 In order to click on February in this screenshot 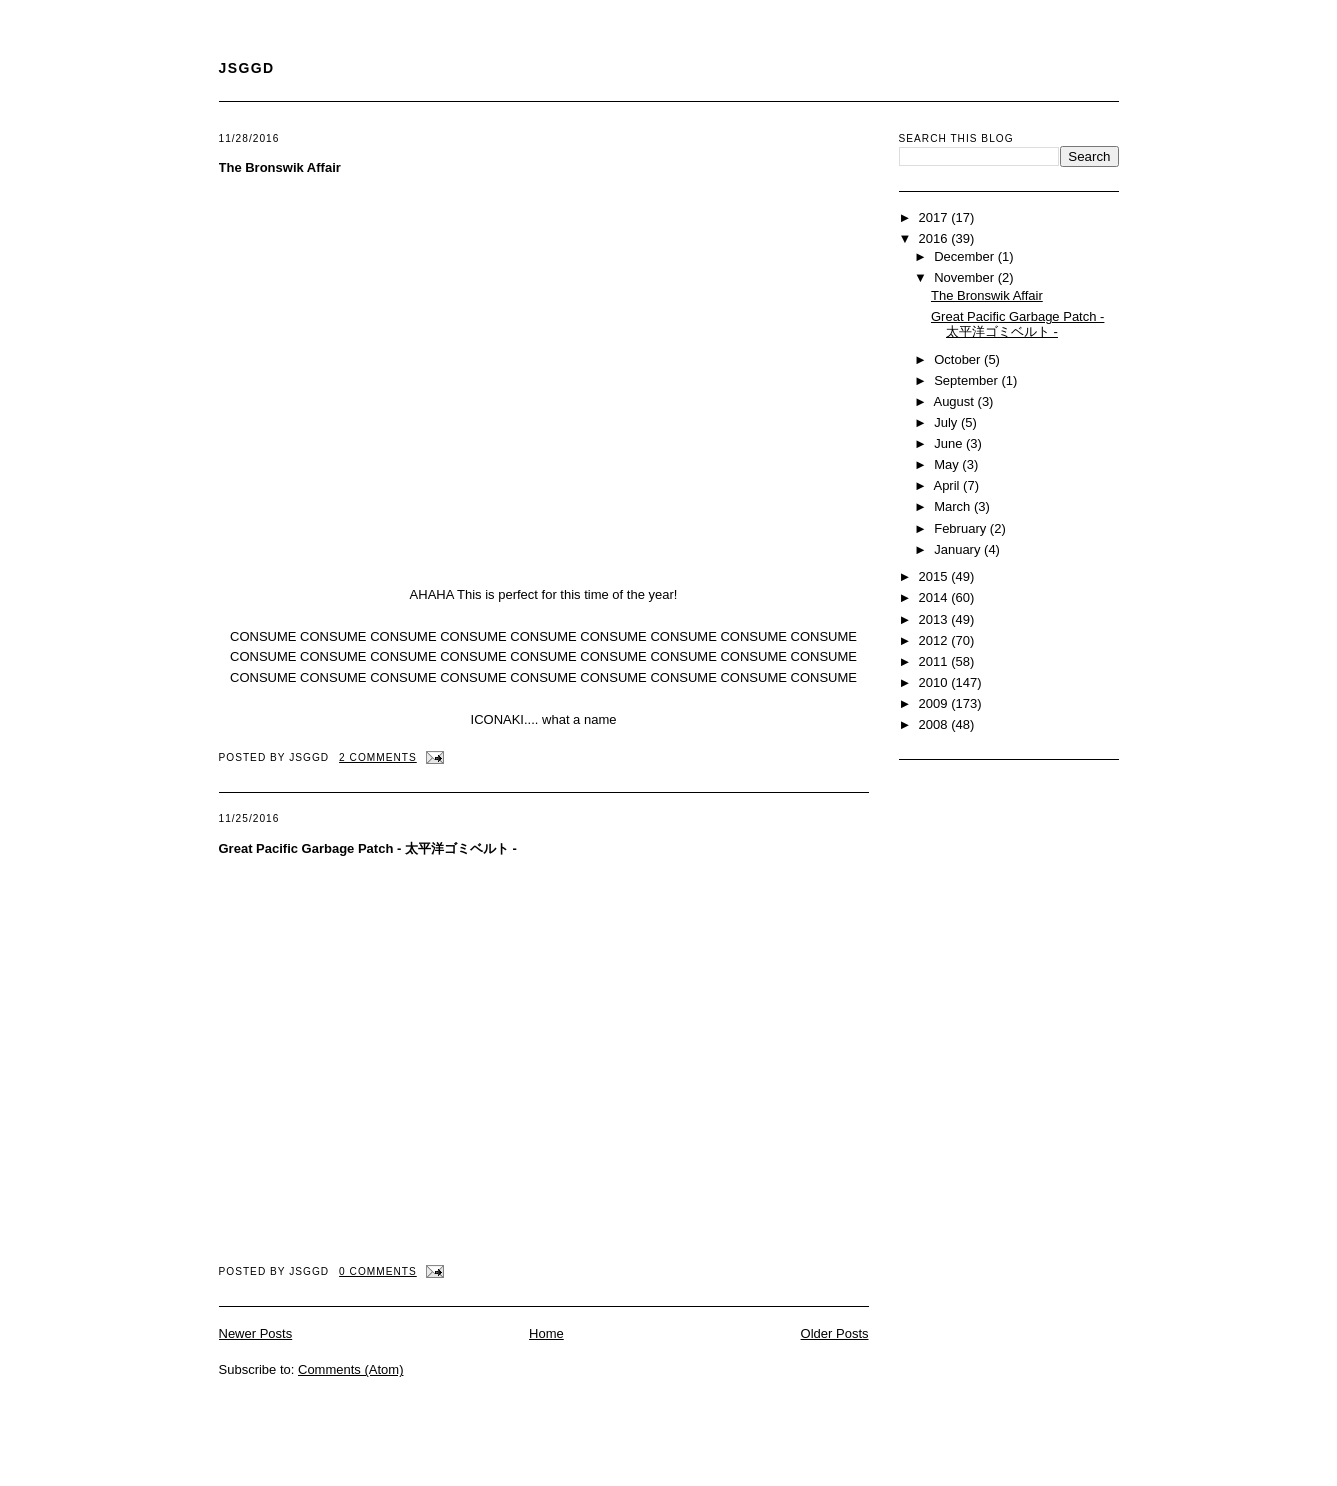, I will do `click(962, 528)`.